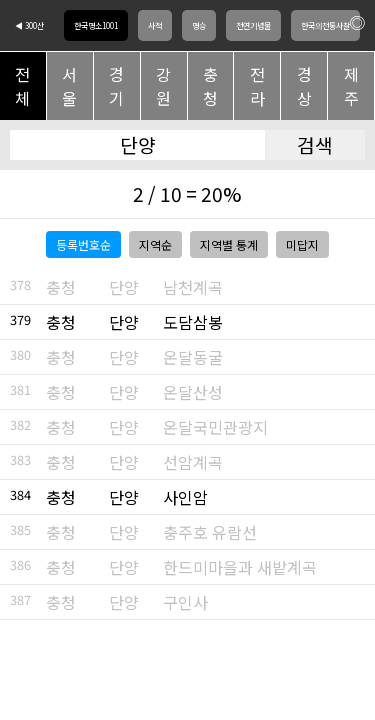 The height and width of the screenshot is (720, 375). What do you see at coordinates (116, 86) in the screenshot?
I see `경기` at bounding box center [116, 86].